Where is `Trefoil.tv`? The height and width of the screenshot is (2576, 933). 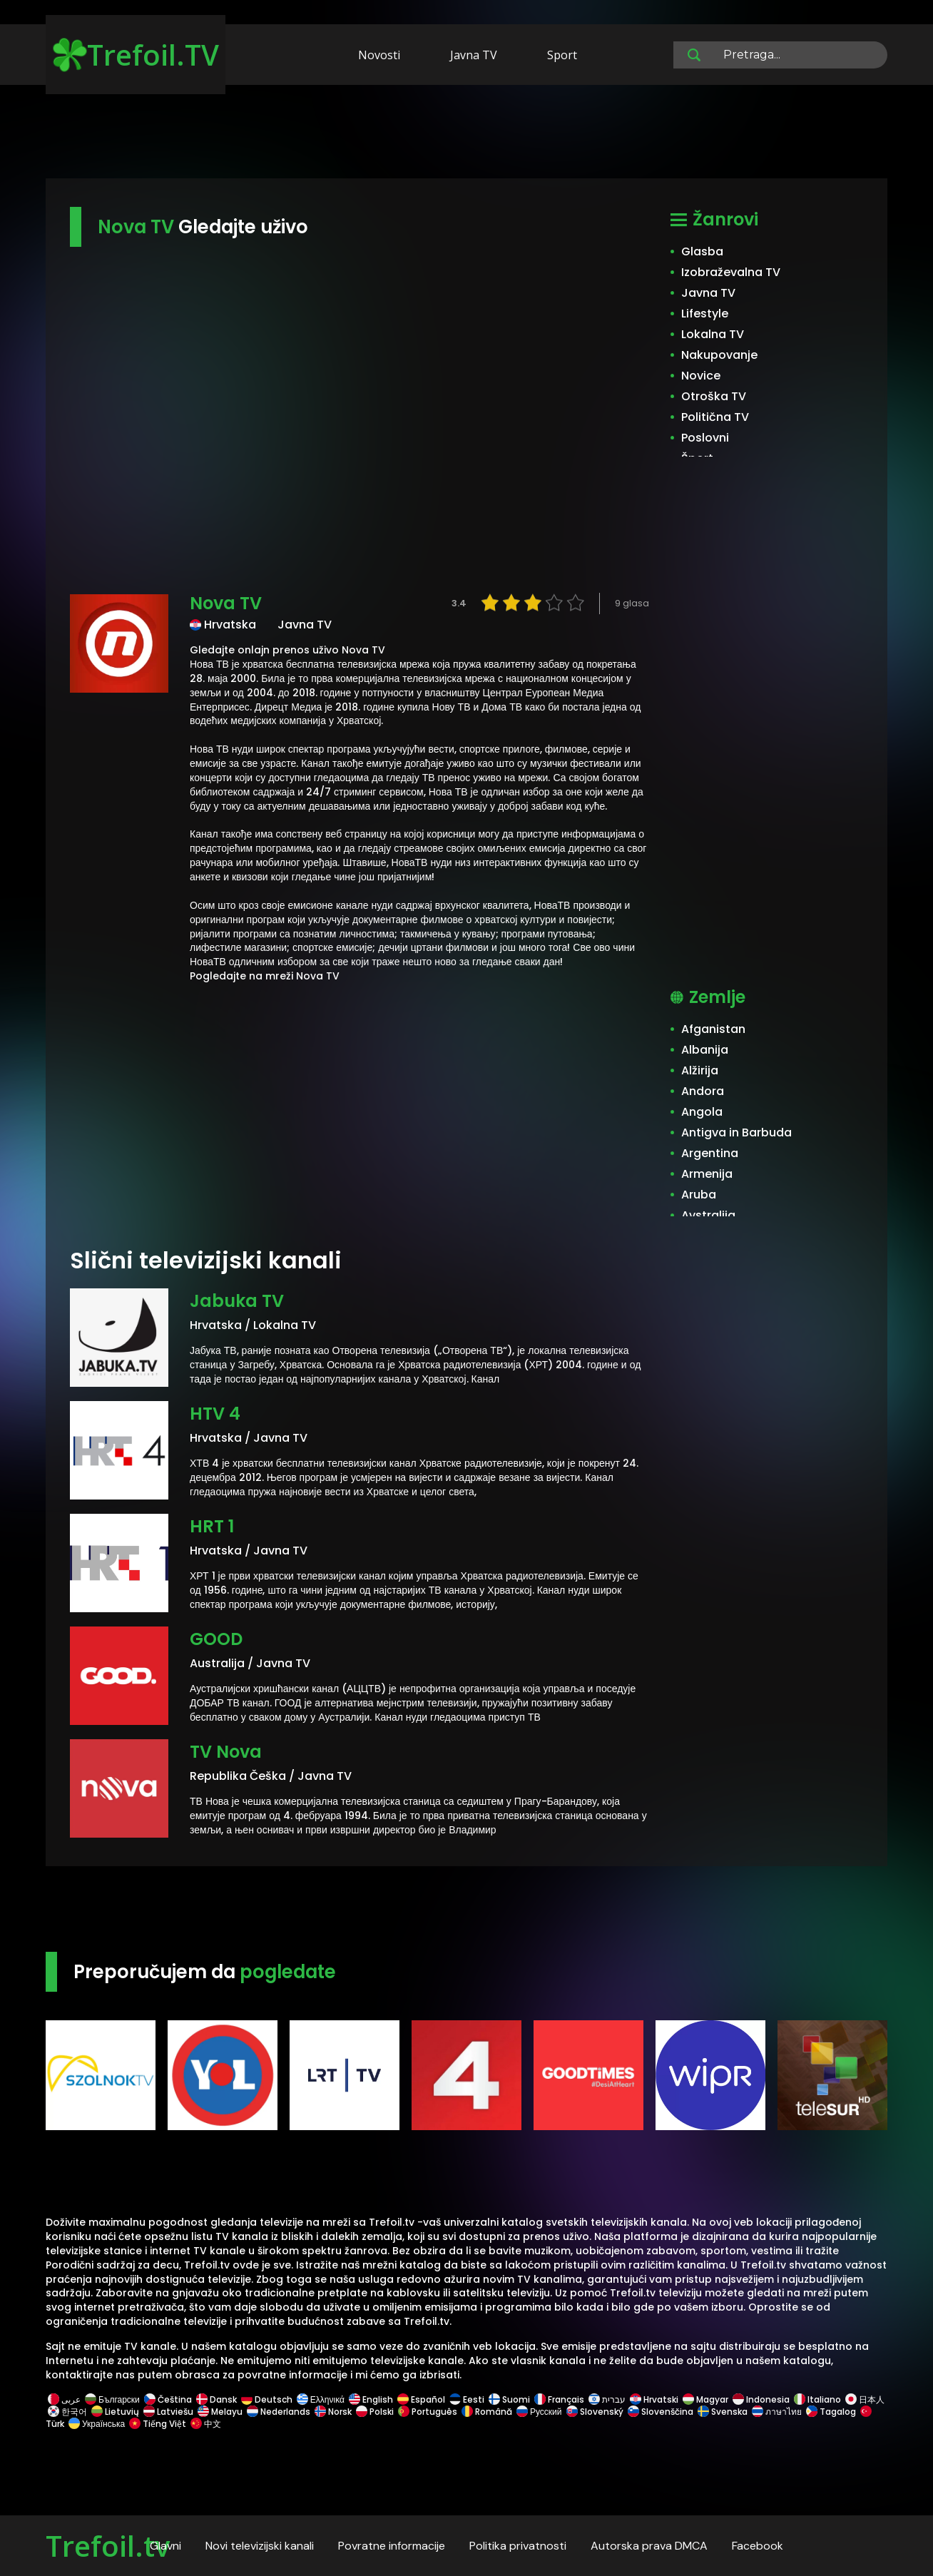 Trefoil.tv is located at coordinates (108, 2545).